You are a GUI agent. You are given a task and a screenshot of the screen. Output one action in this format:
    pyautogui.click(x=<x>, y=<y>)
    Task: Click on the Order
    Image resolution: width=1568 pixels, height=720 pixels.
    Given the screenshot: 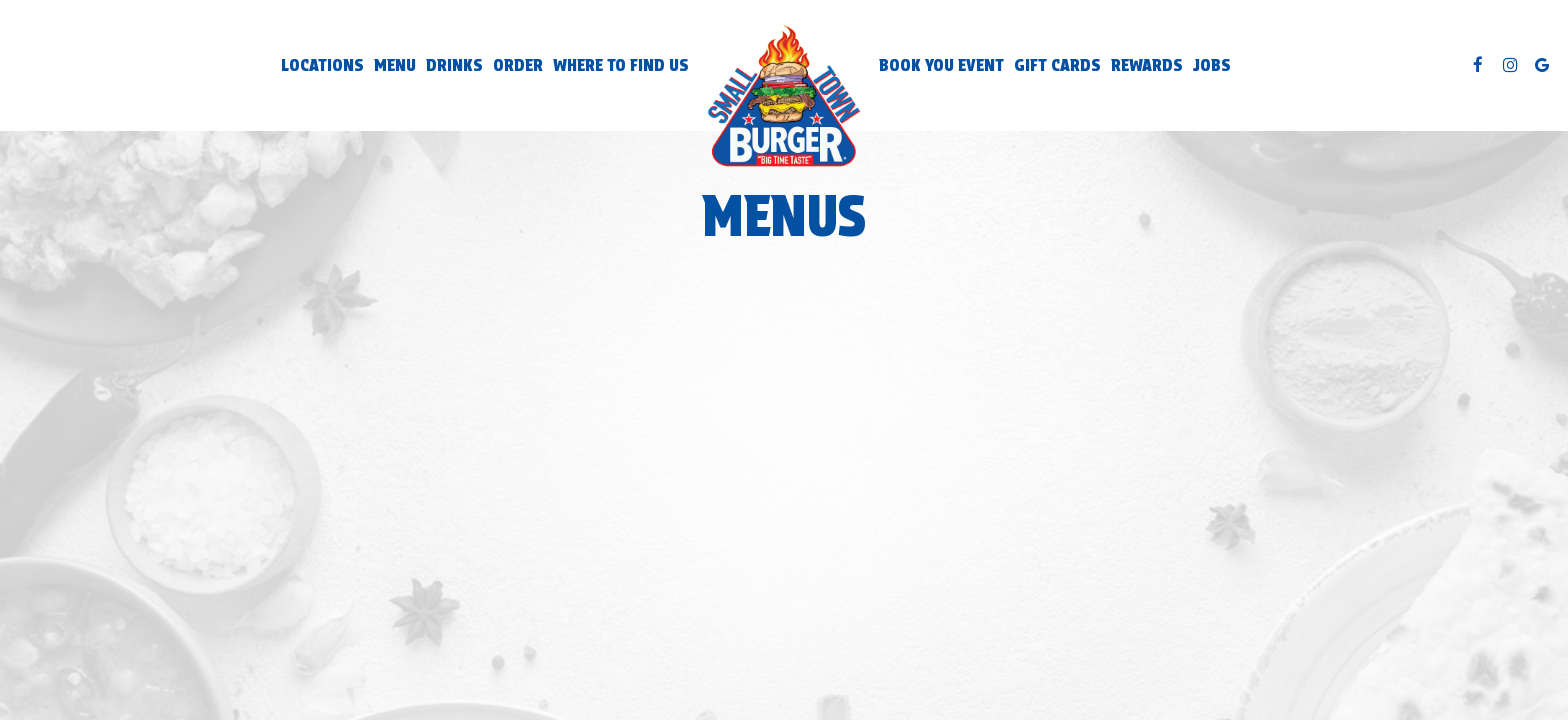 What is the action you would take?
    pyautogui.click(x=518, y=65)
    